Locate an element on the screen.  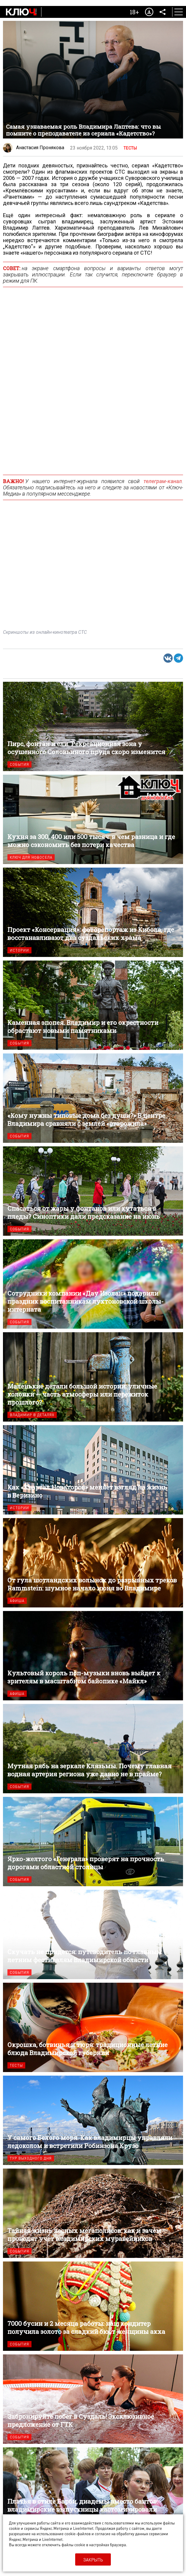
Окрошка, ботвинья и тюря: традиционные летние блюда Владимирской губернии is located at coordinates (93, 2027).